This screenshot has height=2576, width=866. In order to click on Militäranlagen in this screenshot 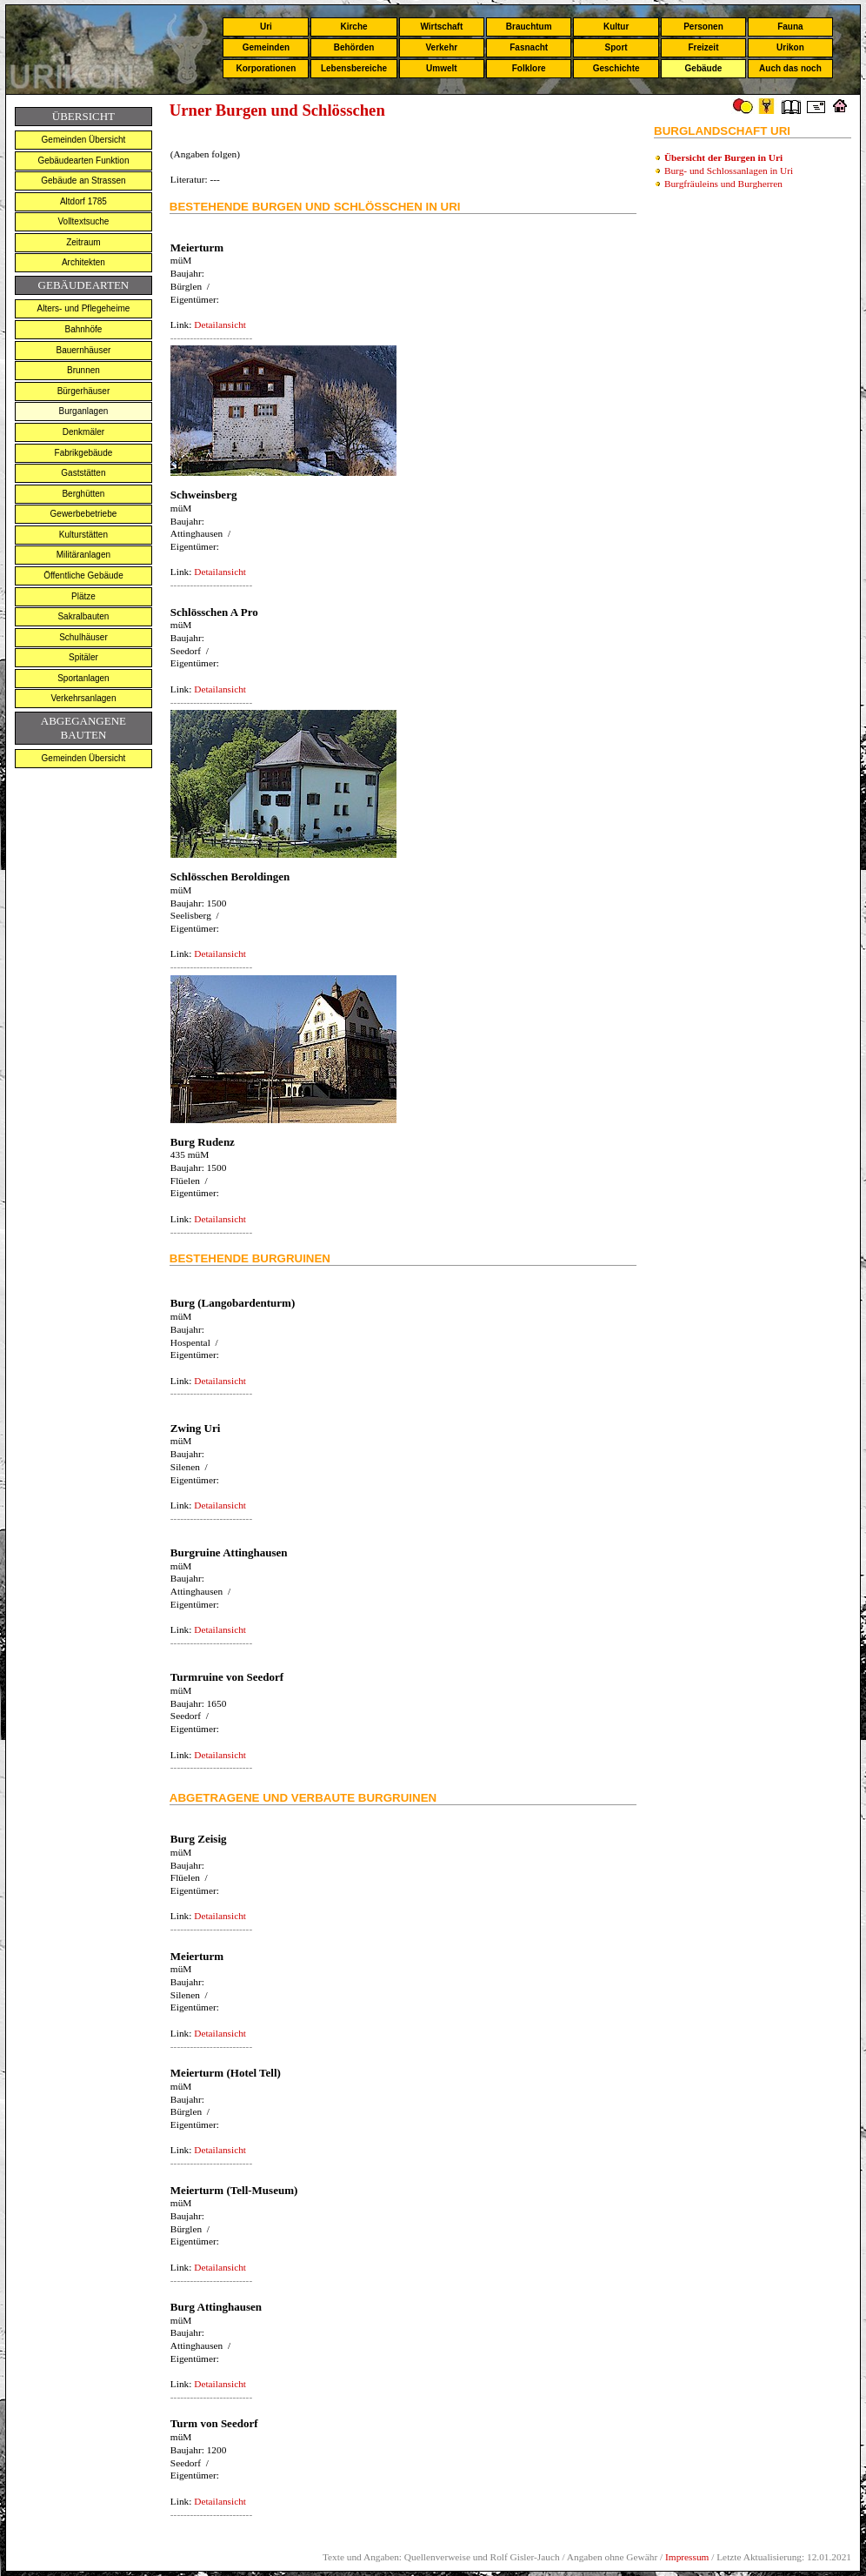, I will do `click(83, 554)`.